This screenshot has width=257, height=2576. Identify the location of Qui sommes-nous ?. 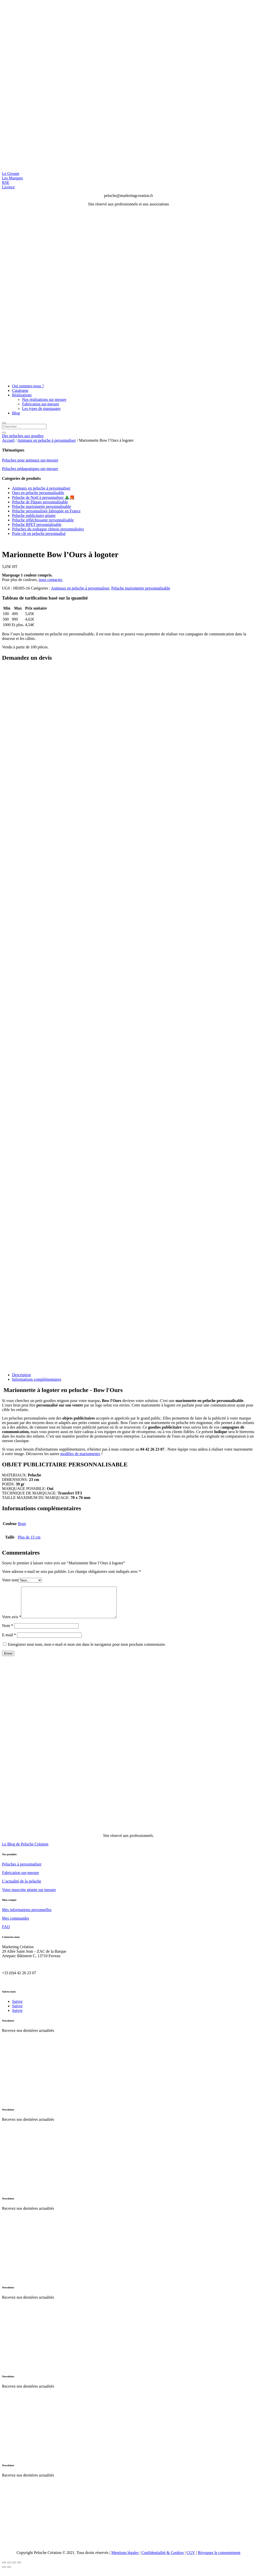
(28, 386).